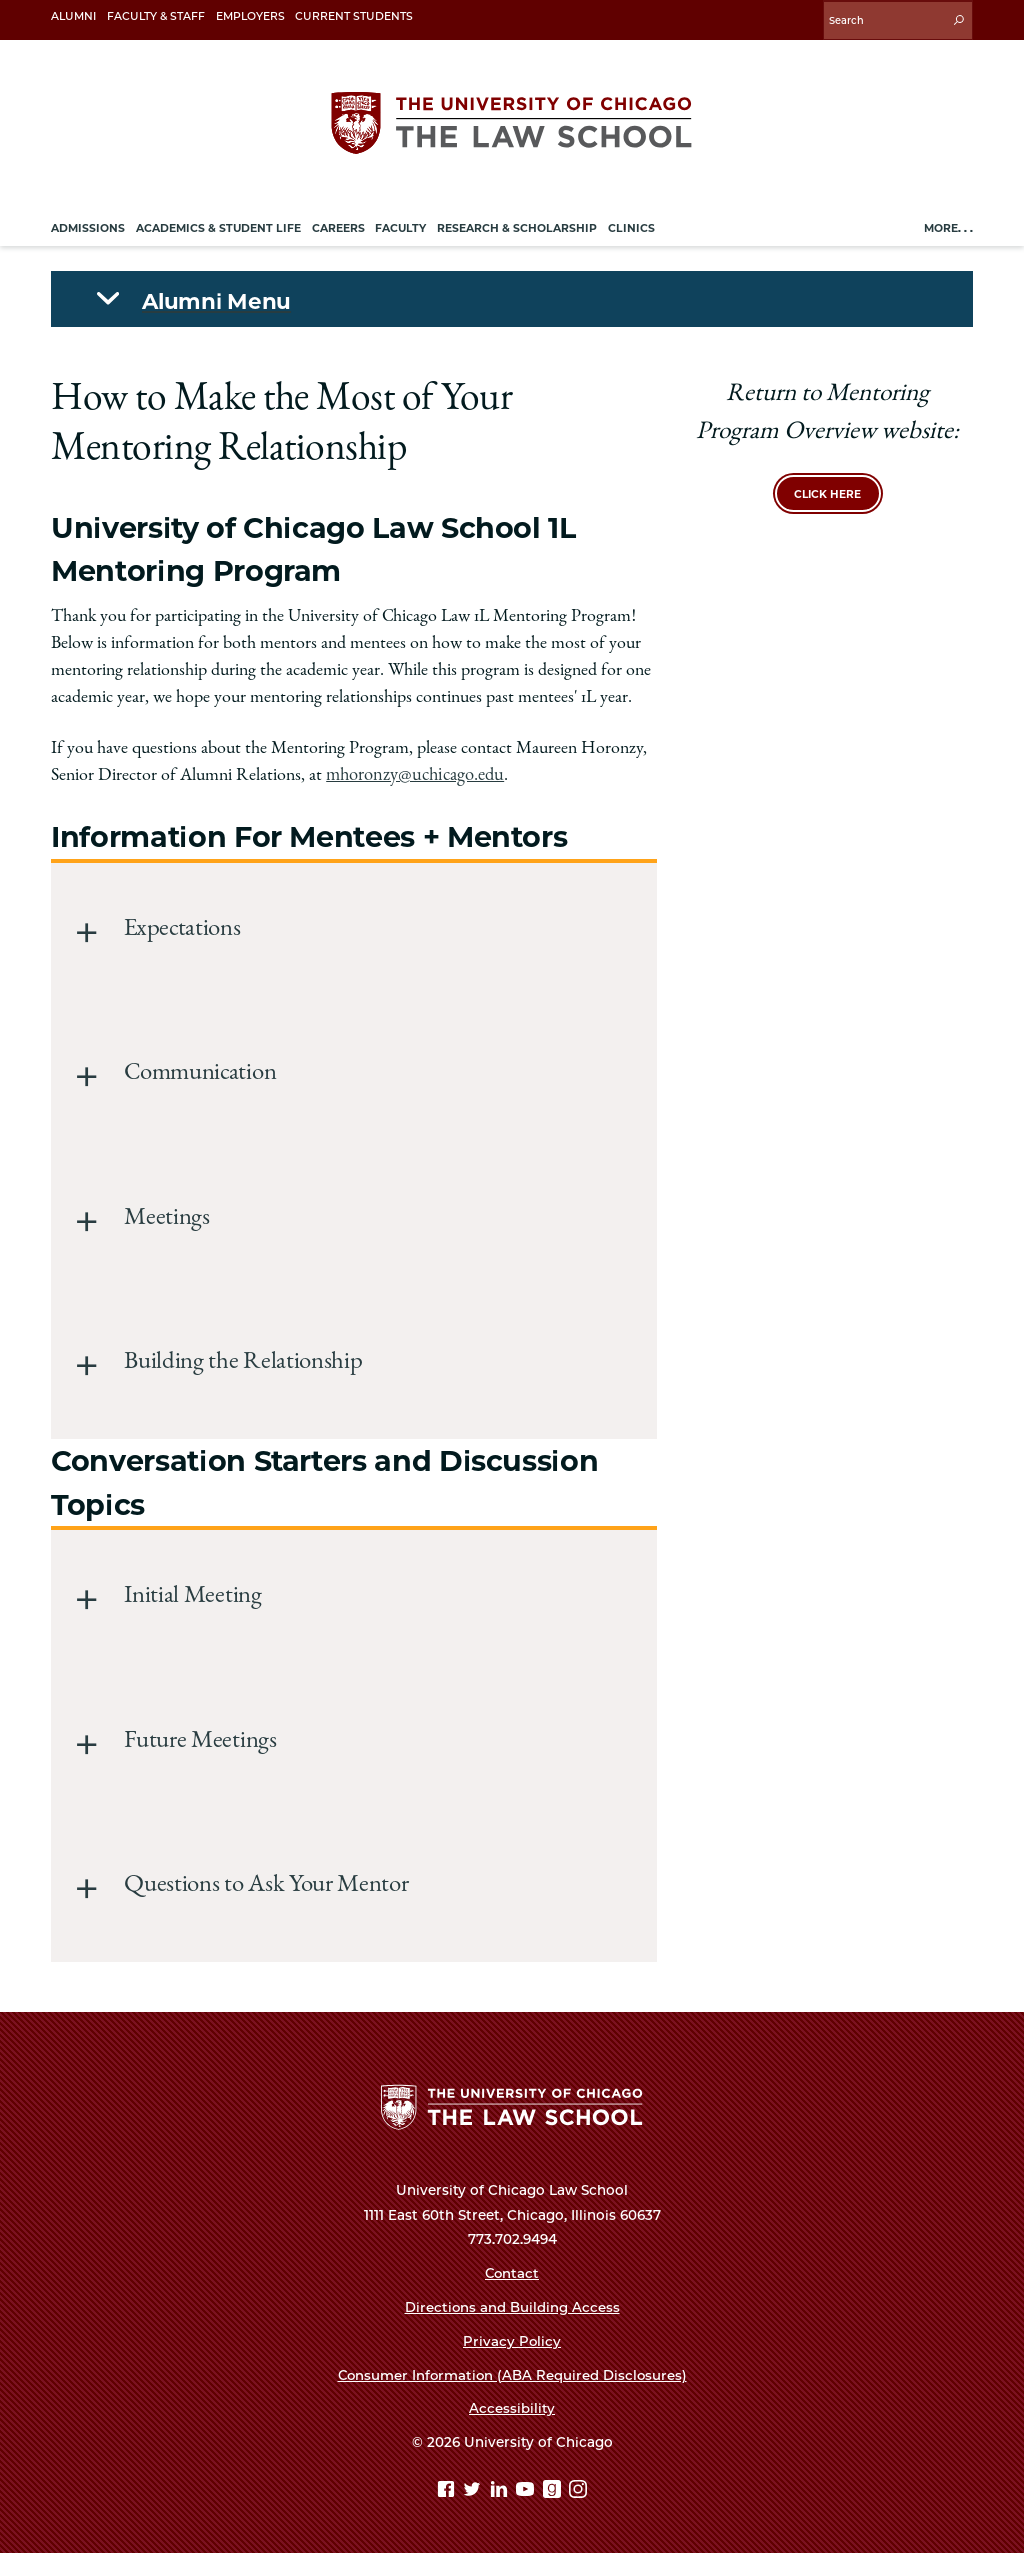  Describe the element at coordinates (512, 2384) in the screenshot. I see `Consumer Information (ABA Required Disclosures)` at that location.